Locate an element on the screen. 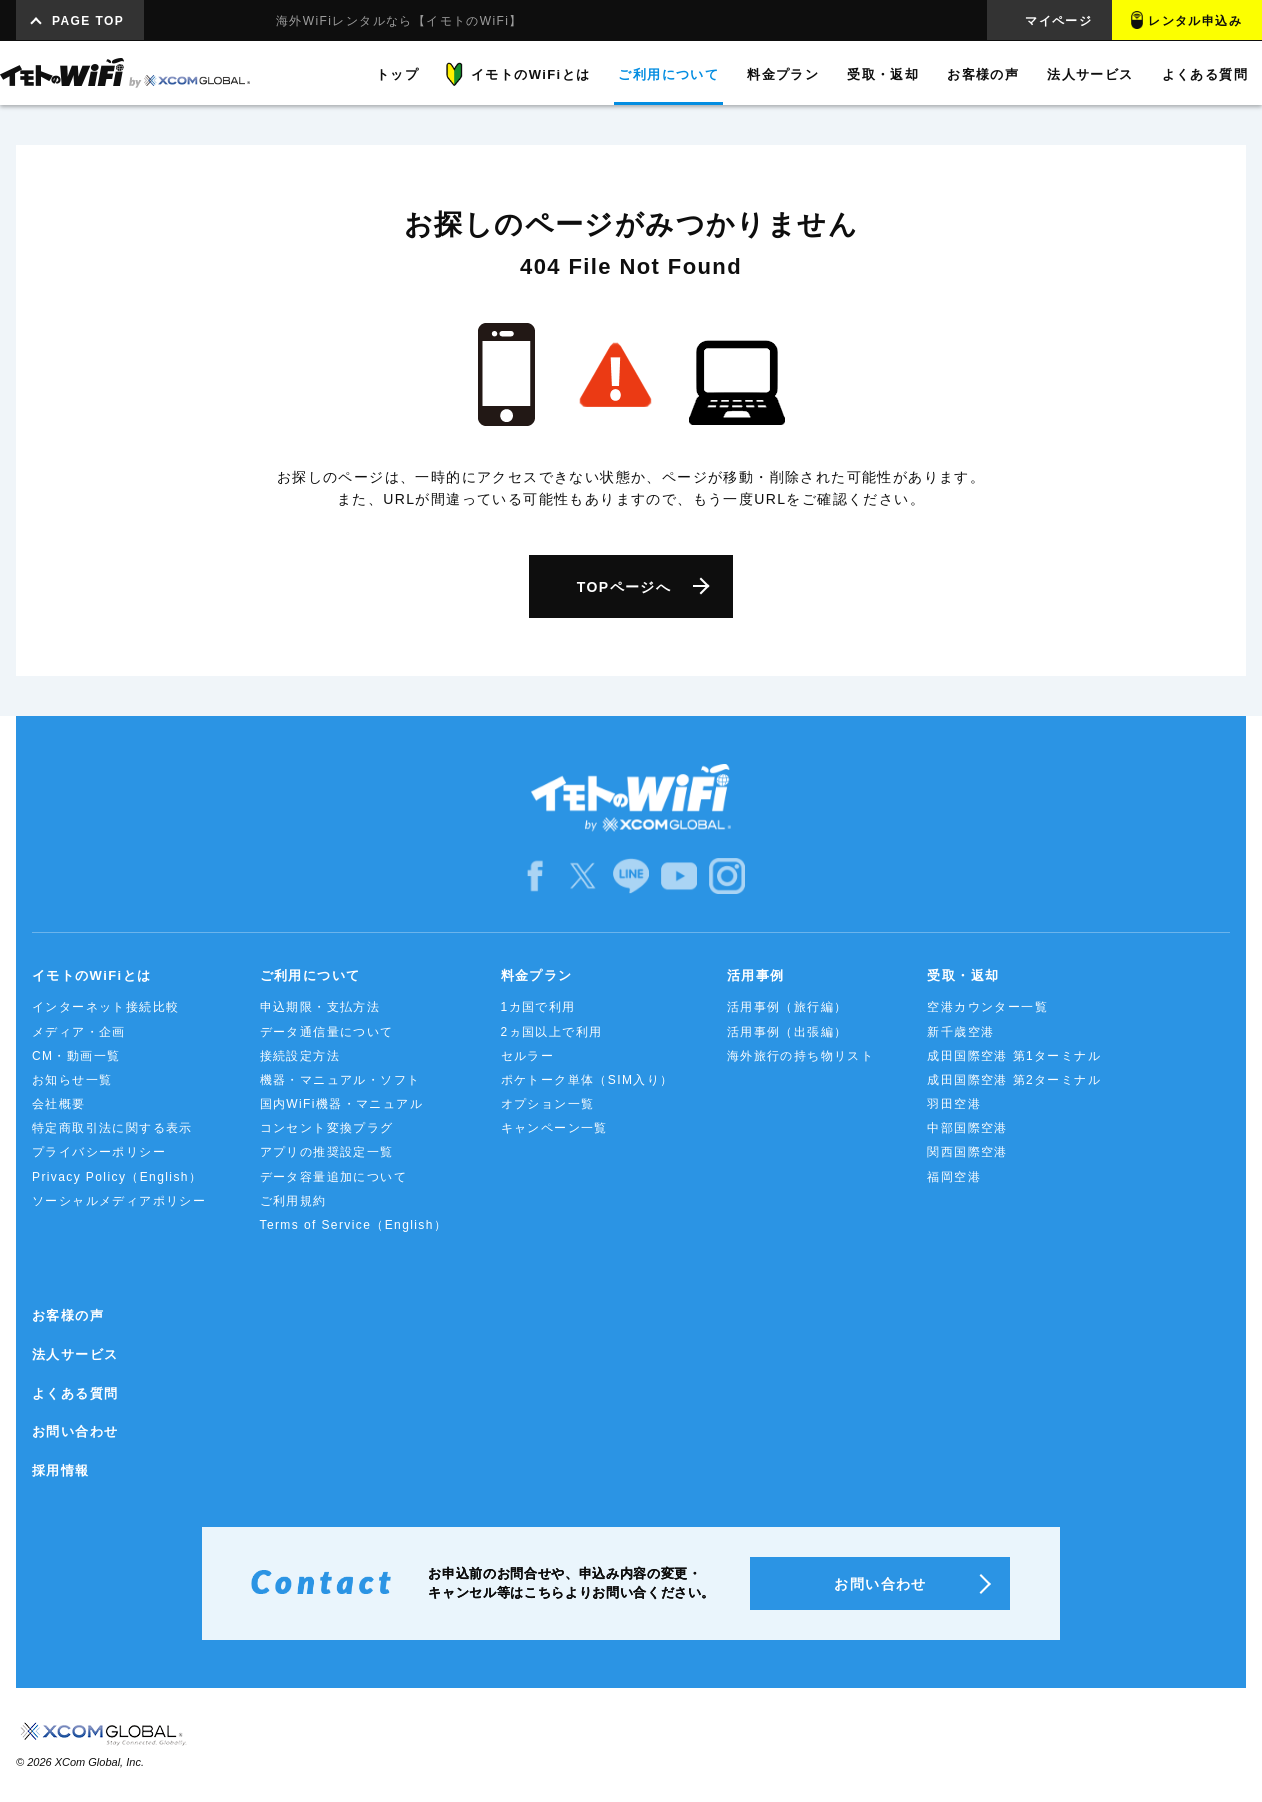 The height and width of the screenshot is (1802, 1262). 羽田空港 is located at coordinates (954, 1104).